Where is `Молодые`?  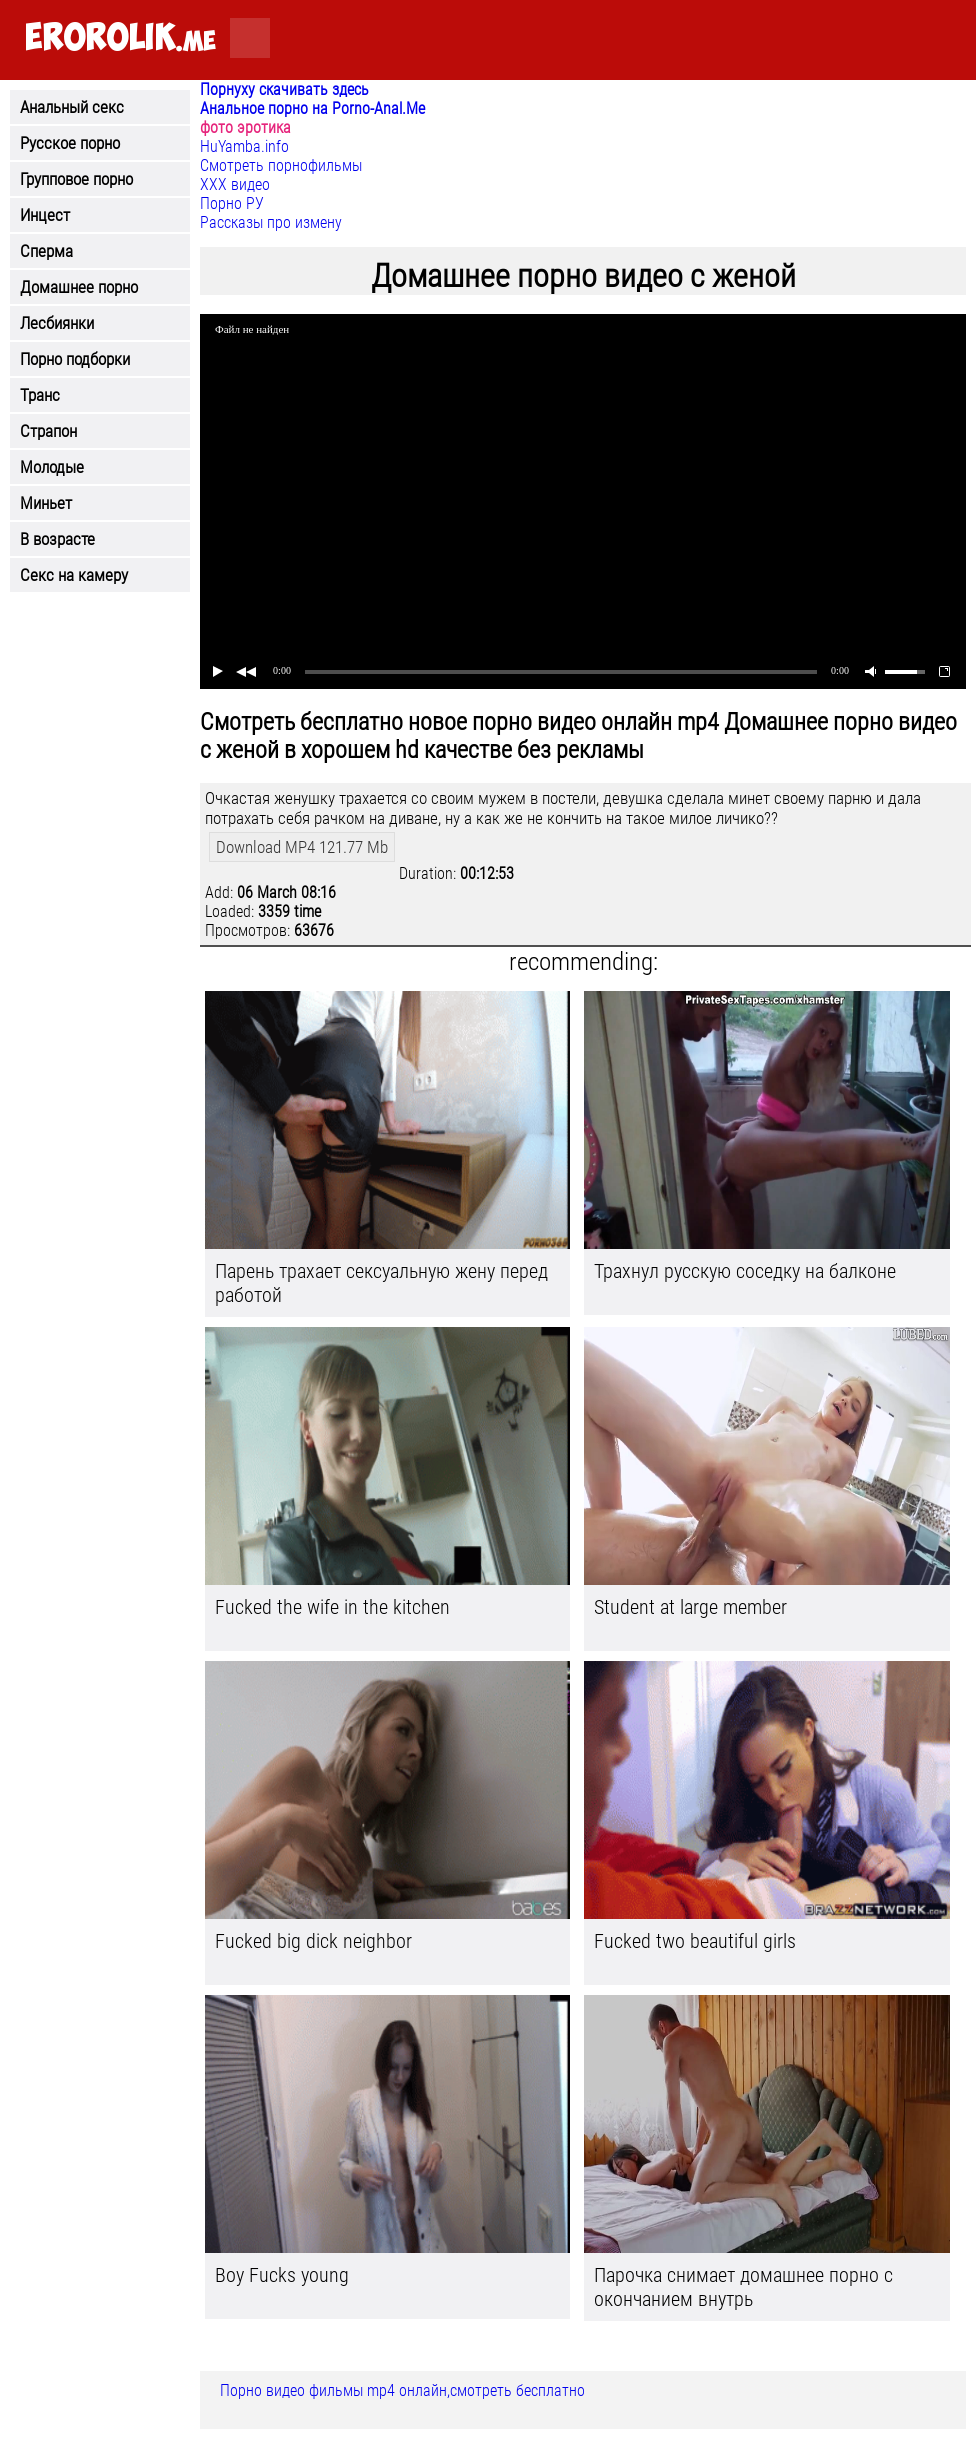 Молодые is located at coordinates (52, 467).